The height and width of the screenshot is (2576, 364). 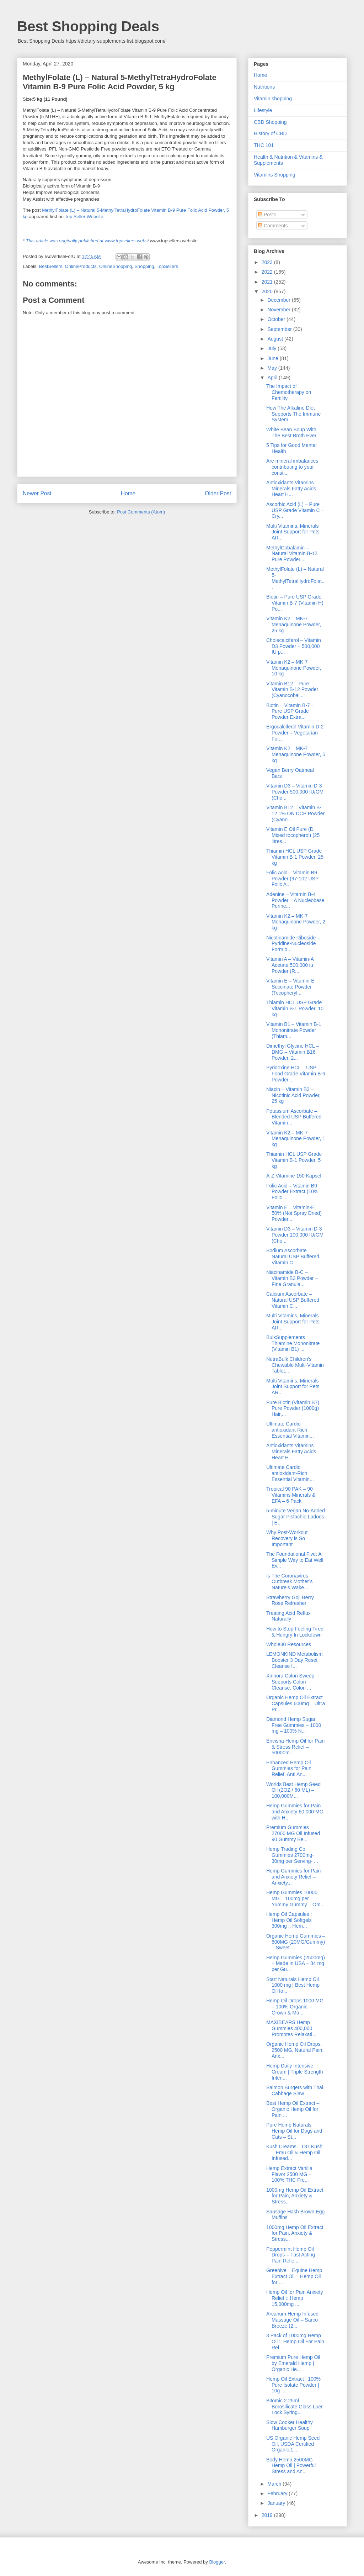 I want to click on Ergocalciferol Vitamin D-2 Powder – Vegetarian For..., so click(x=295, y=733).